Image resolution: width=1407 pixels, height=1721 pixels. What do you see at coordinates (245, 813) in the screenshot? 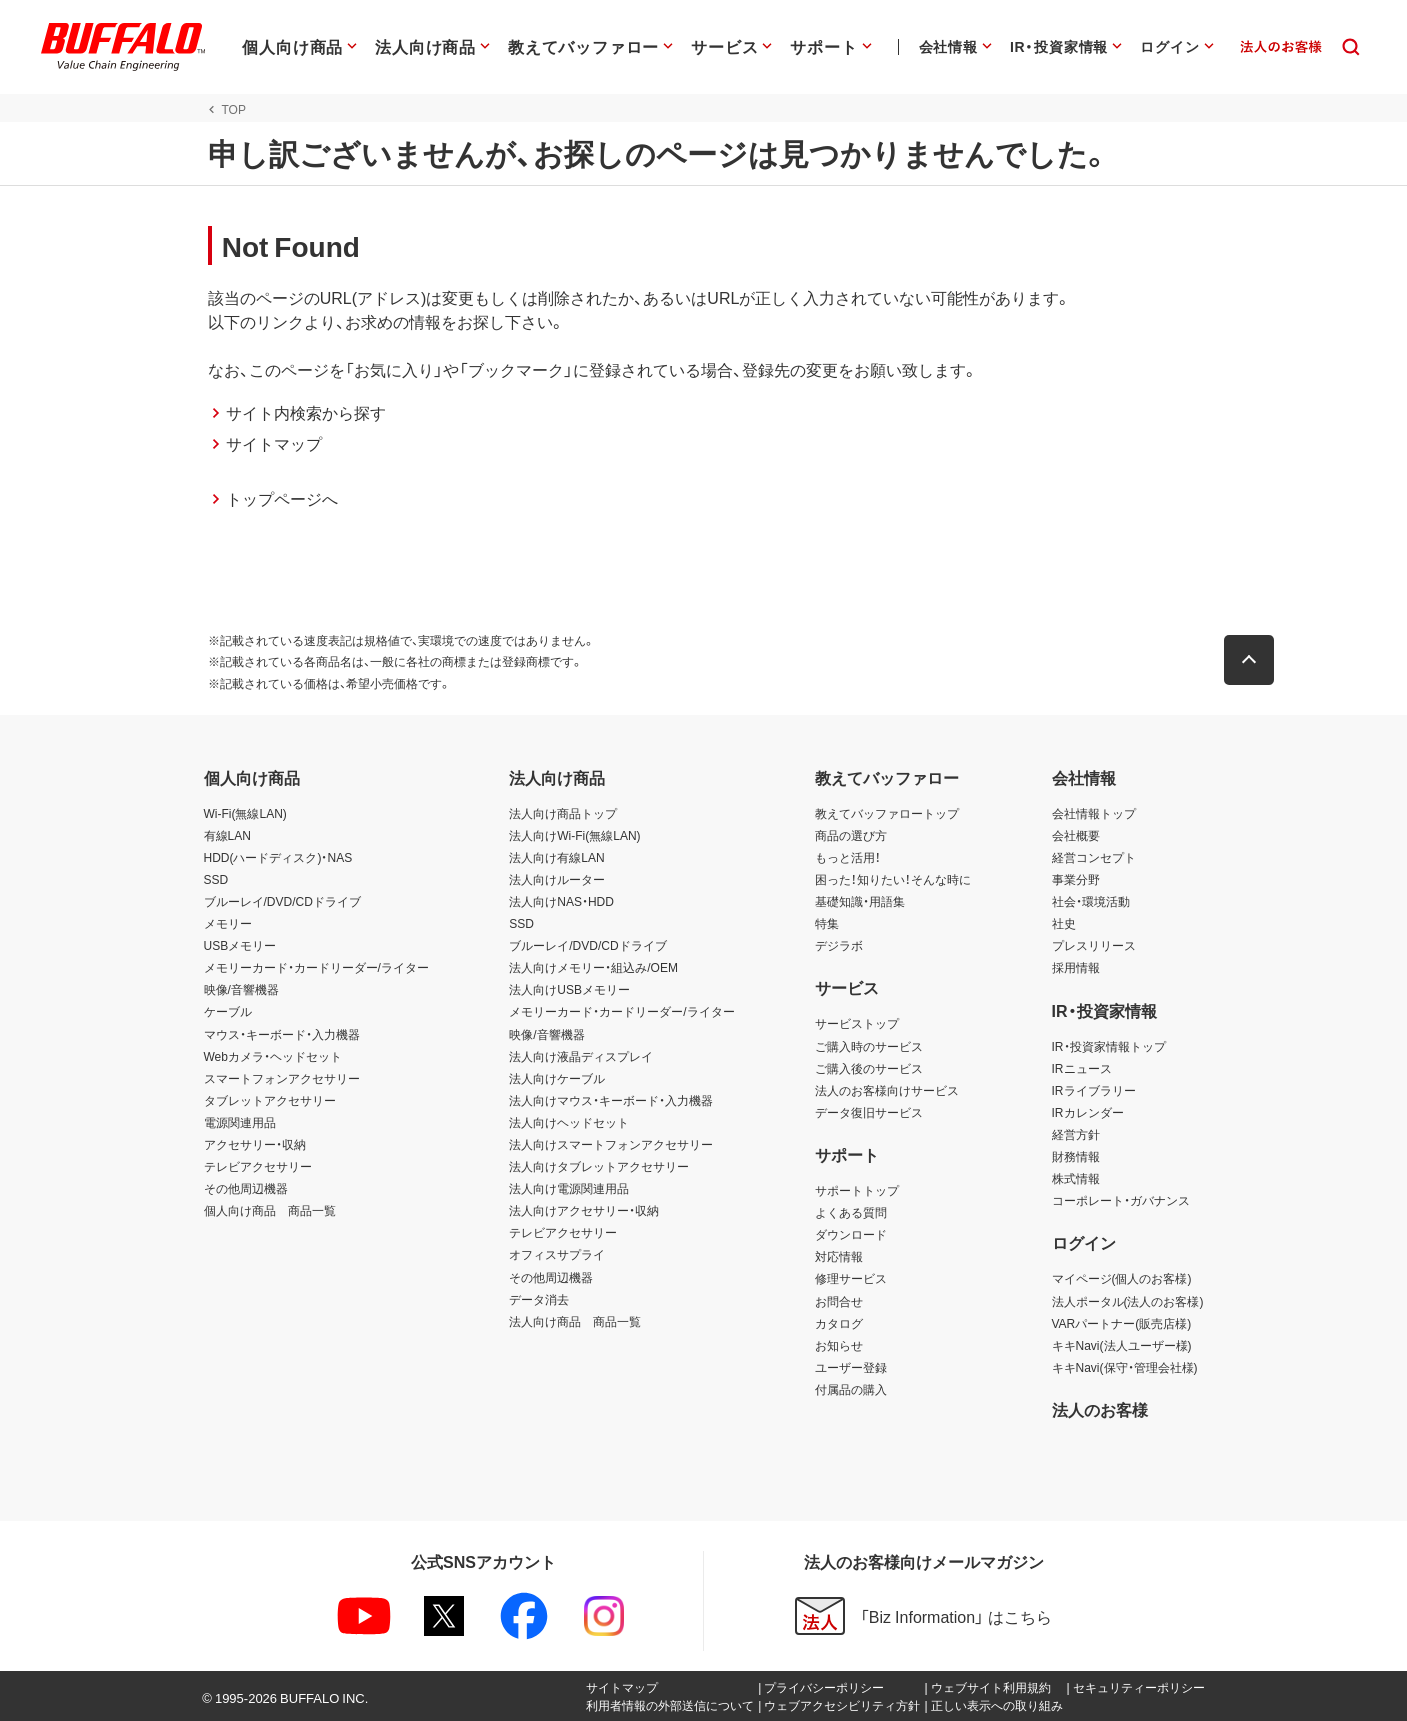
I see `Wi-Fi(無線LAN)` at bounding box center [245, 813].